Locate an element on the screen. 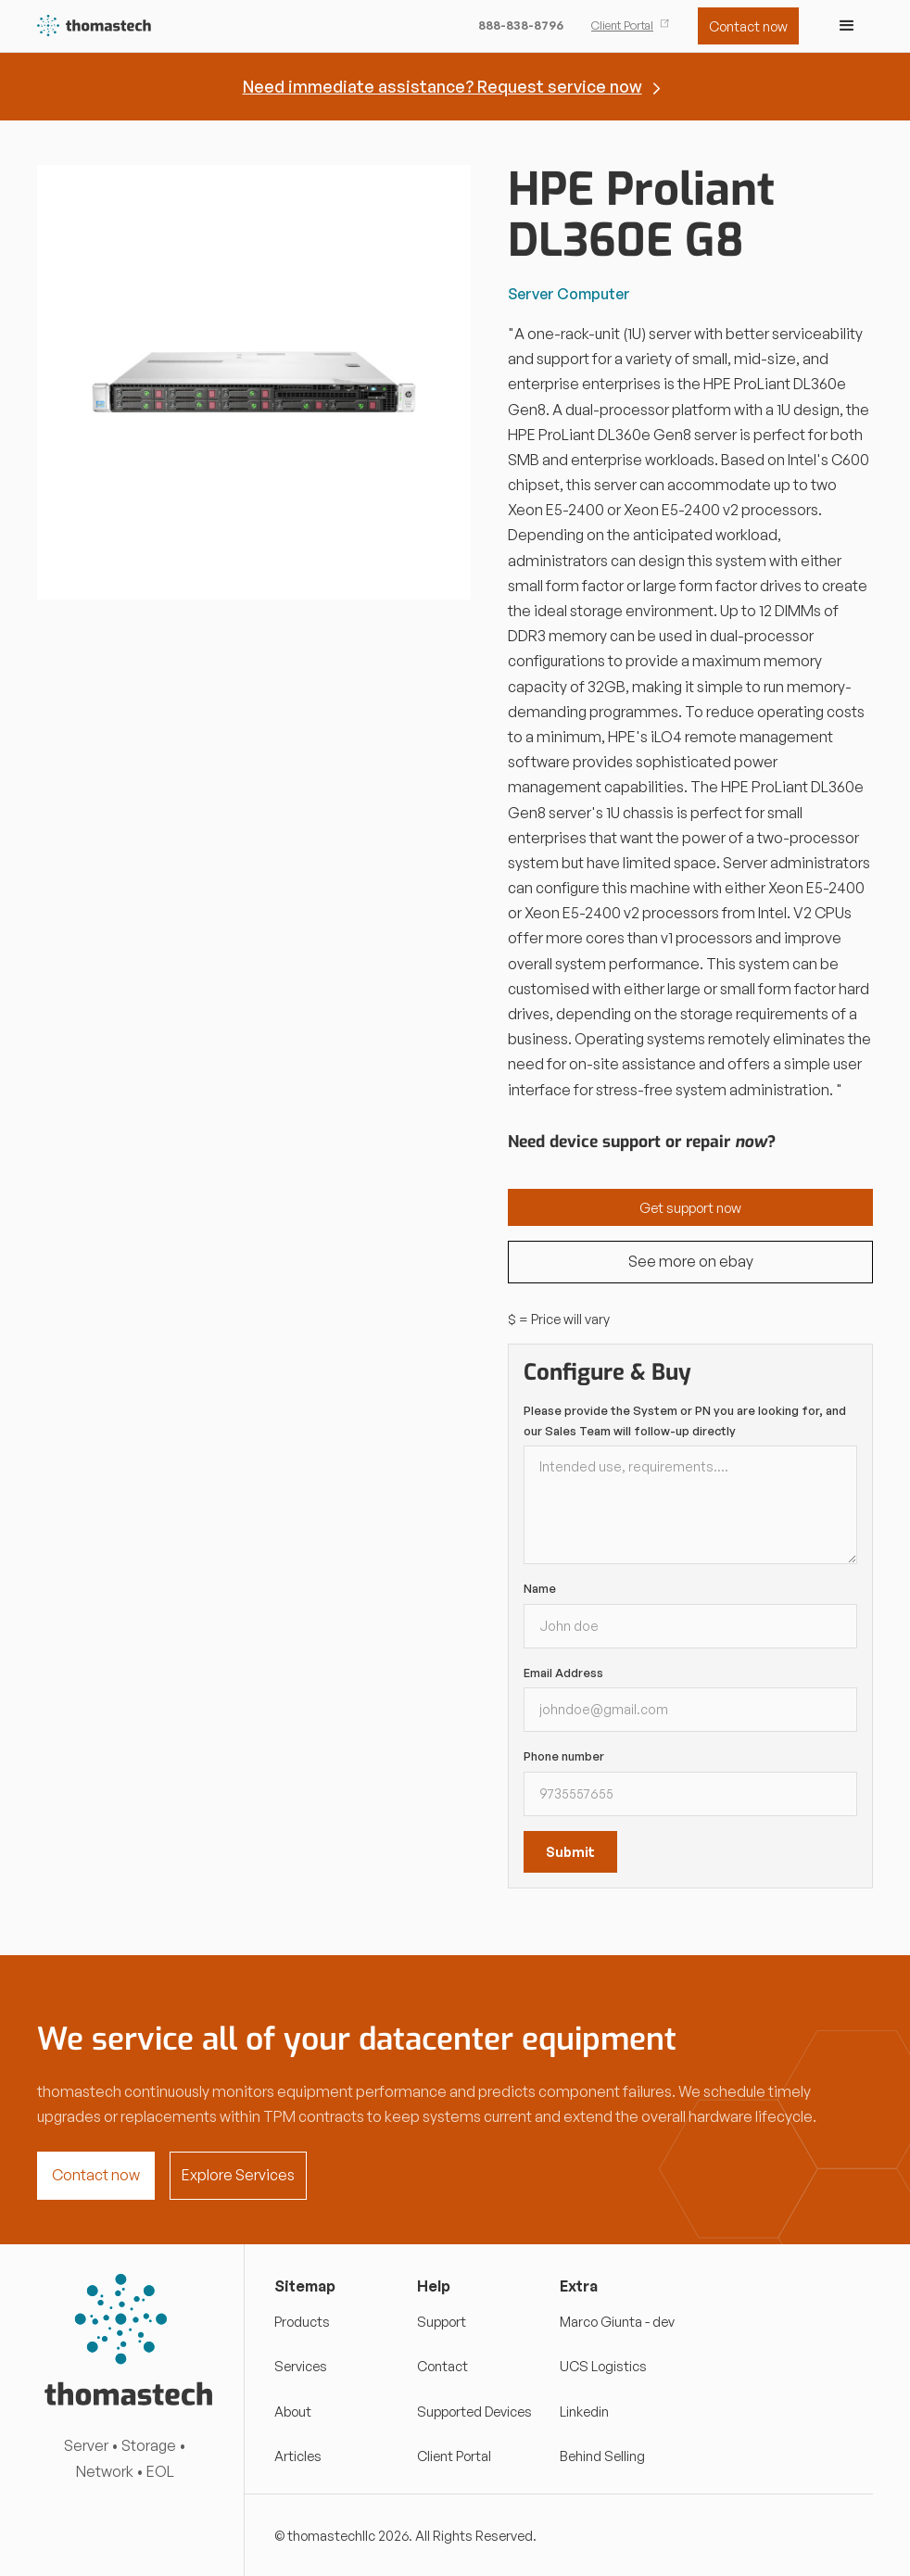 The image size is (910, 2576). [button] is located at coordinates (847, 26).